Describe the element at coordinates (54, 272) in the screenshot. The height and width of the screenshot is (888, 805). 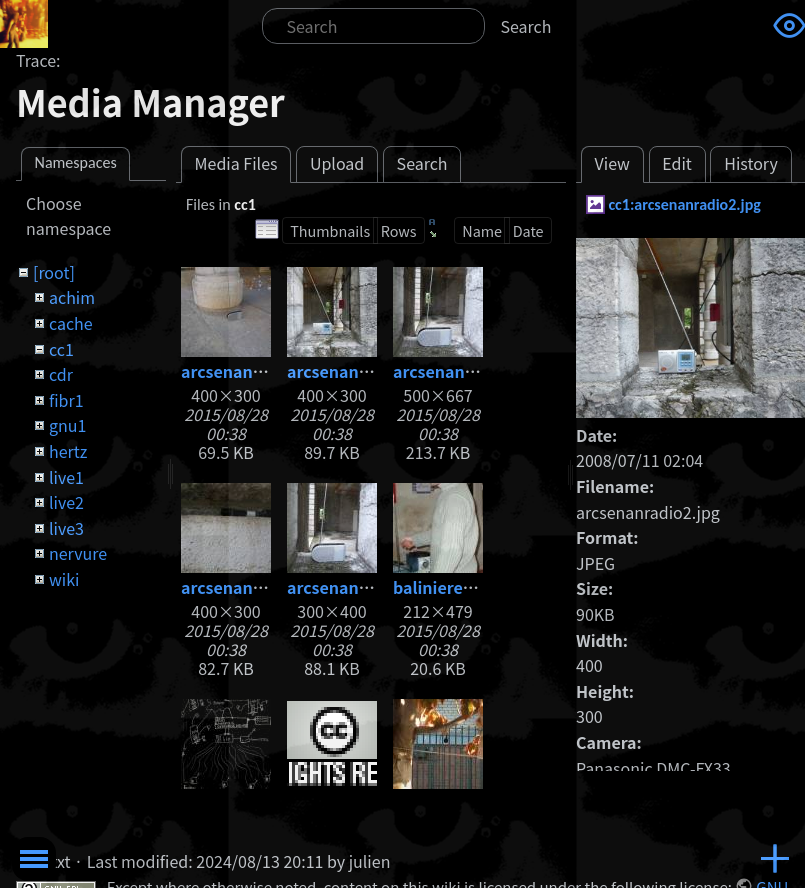
I see `[root]` at that location.